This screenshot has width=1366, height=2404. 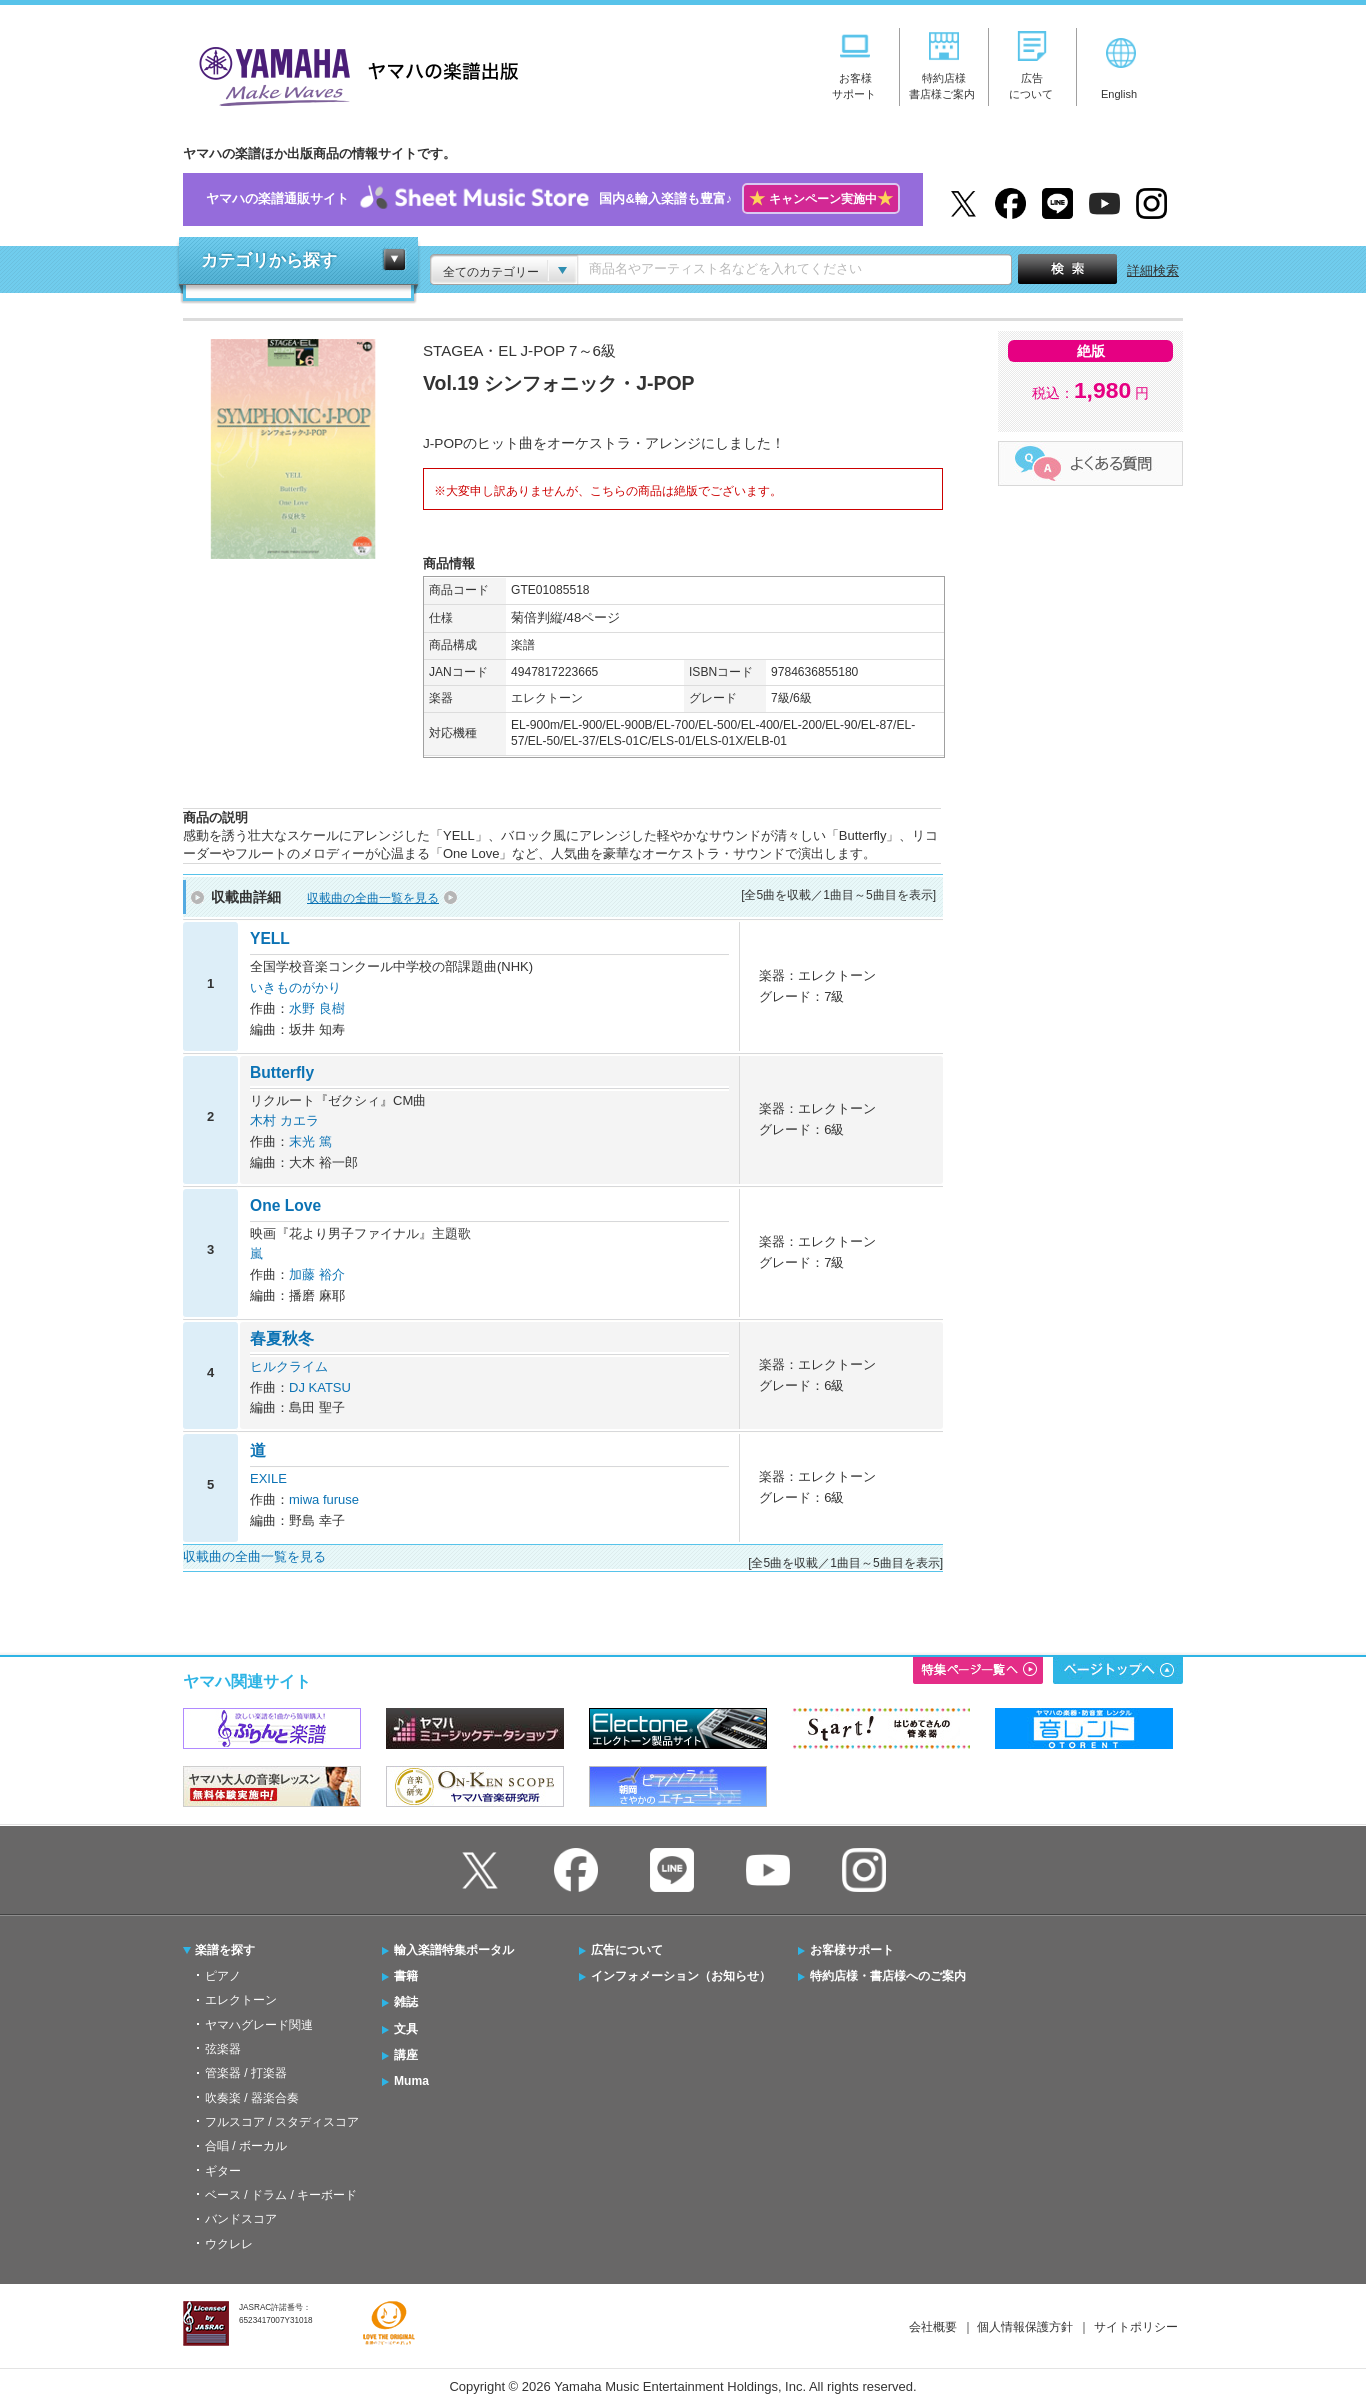 What do you see at coordinates (406, 1976) in the screenshot?
I see `書籍` at bounding box center [406, 1976].